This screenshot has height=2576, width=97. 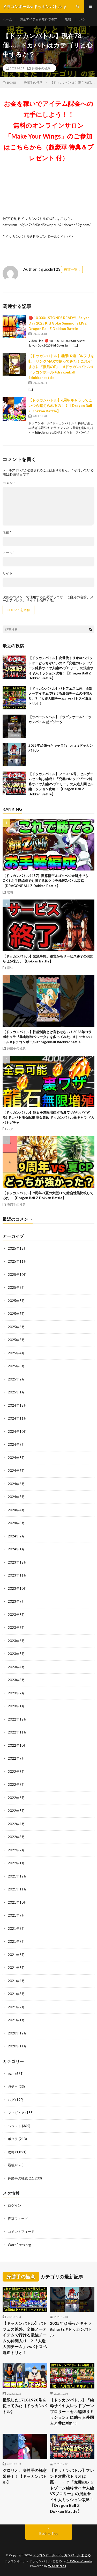 I want to click on 2022年9月, so click(x=16, y=1758).